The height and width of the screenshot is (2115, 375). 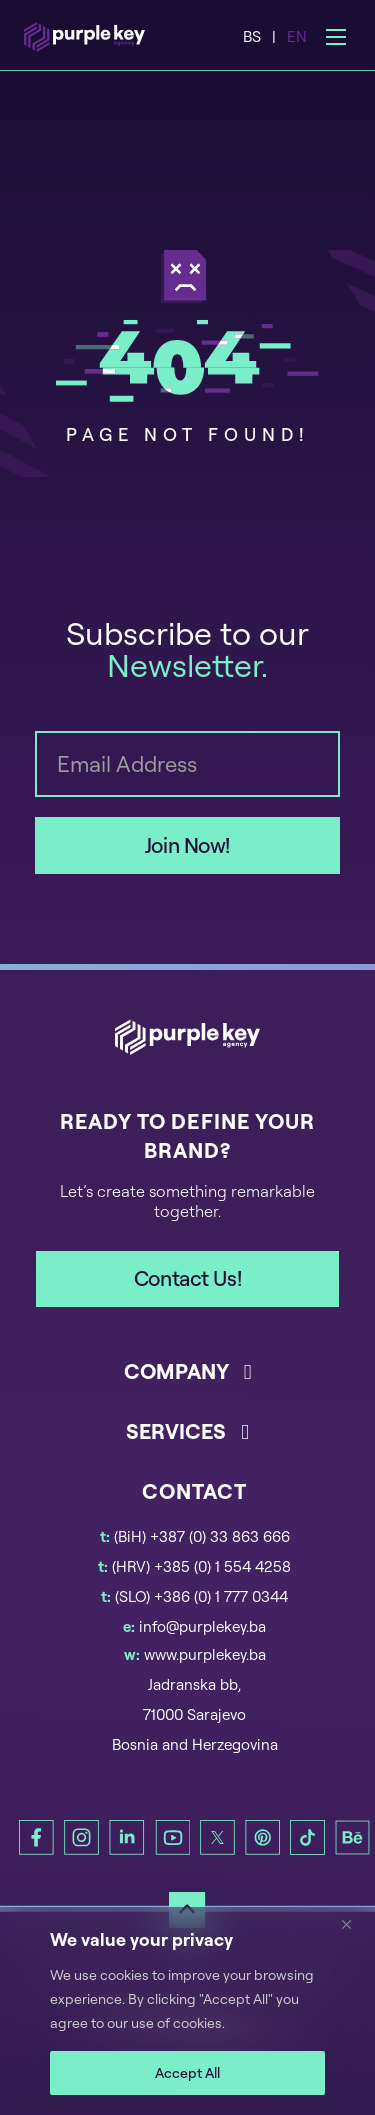 What do you see at coordinates (188, 764) in the screenshot?
I see `[Email]` at bounding box center [188, 764].